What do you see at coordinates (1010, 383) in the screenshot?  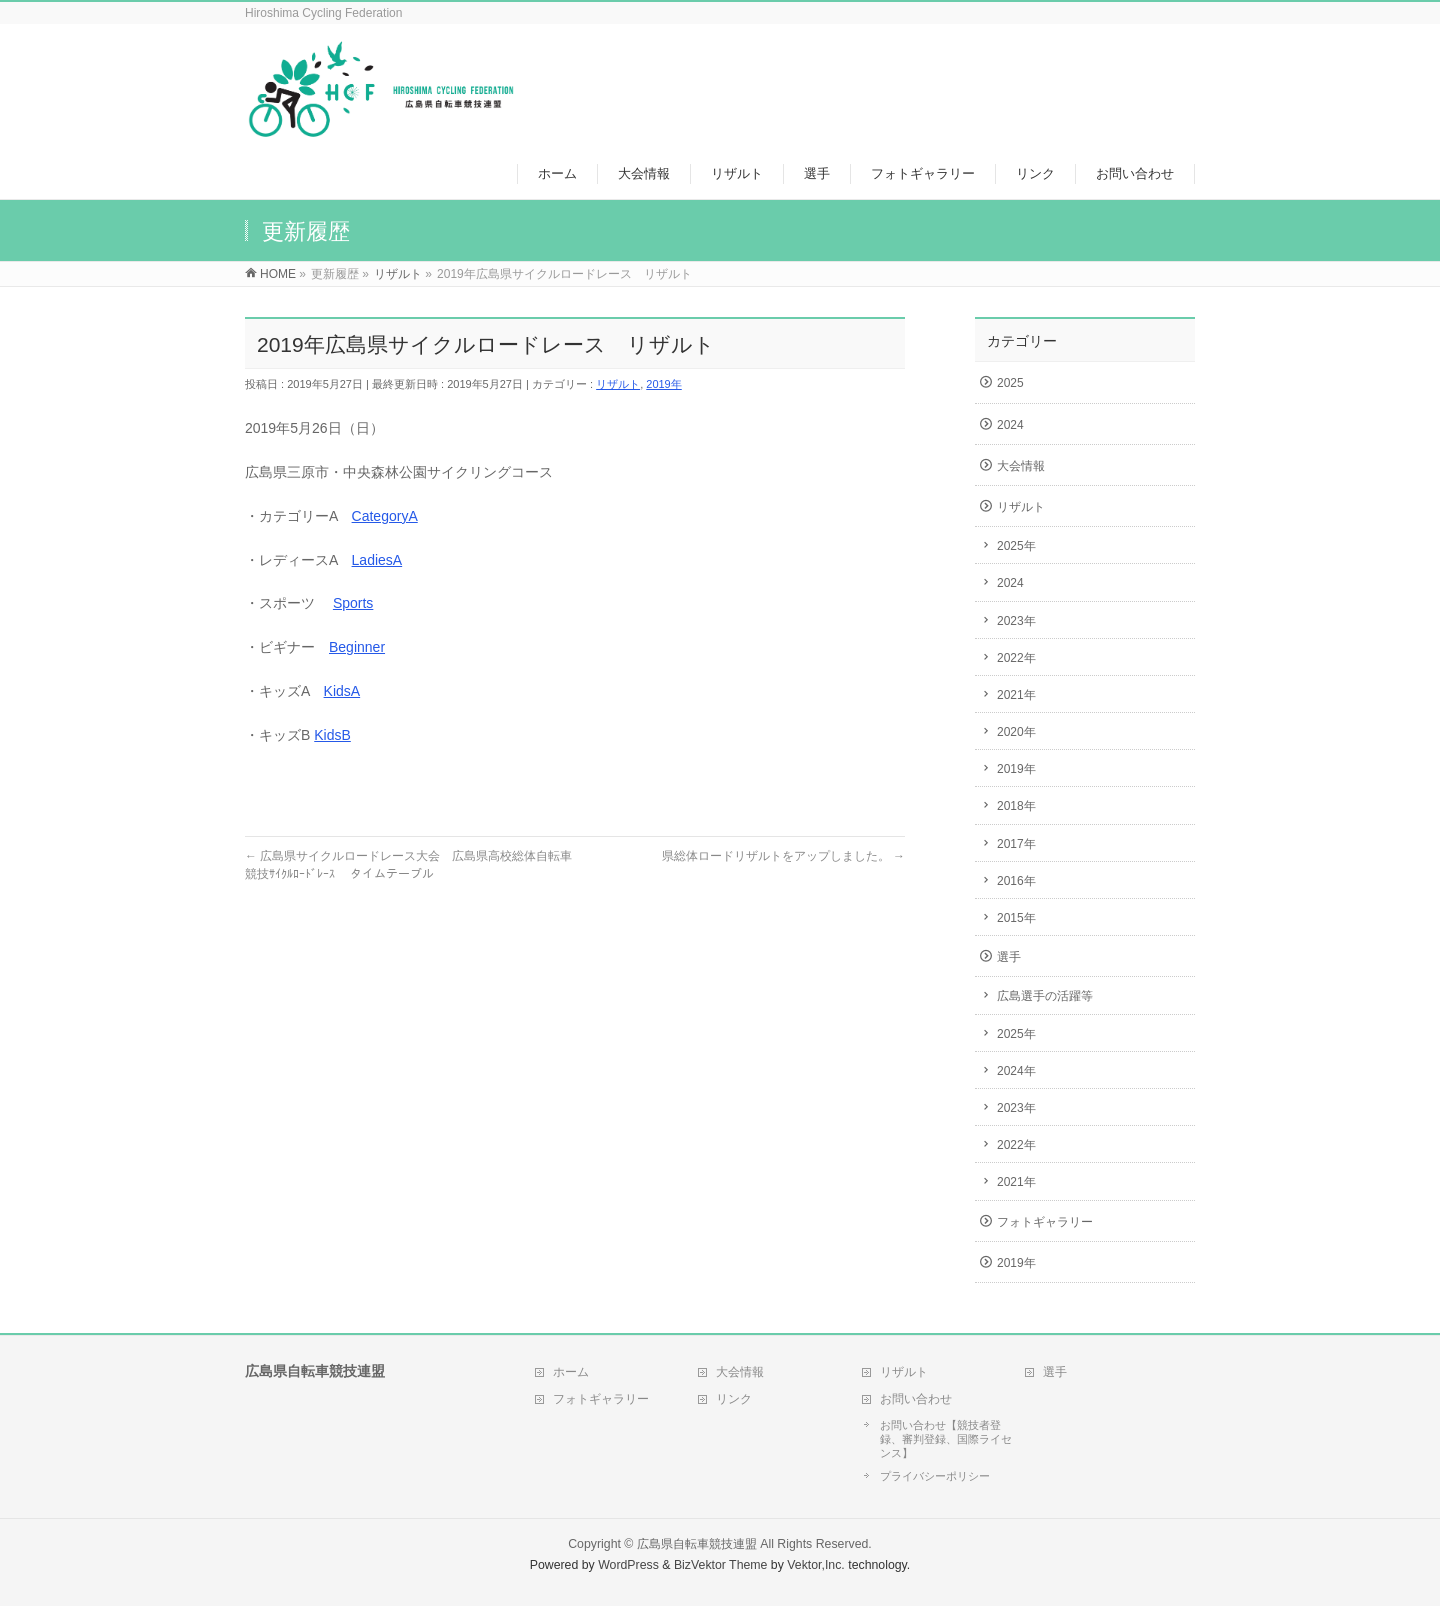 I see `2025` at bounding box center [1010, 383].